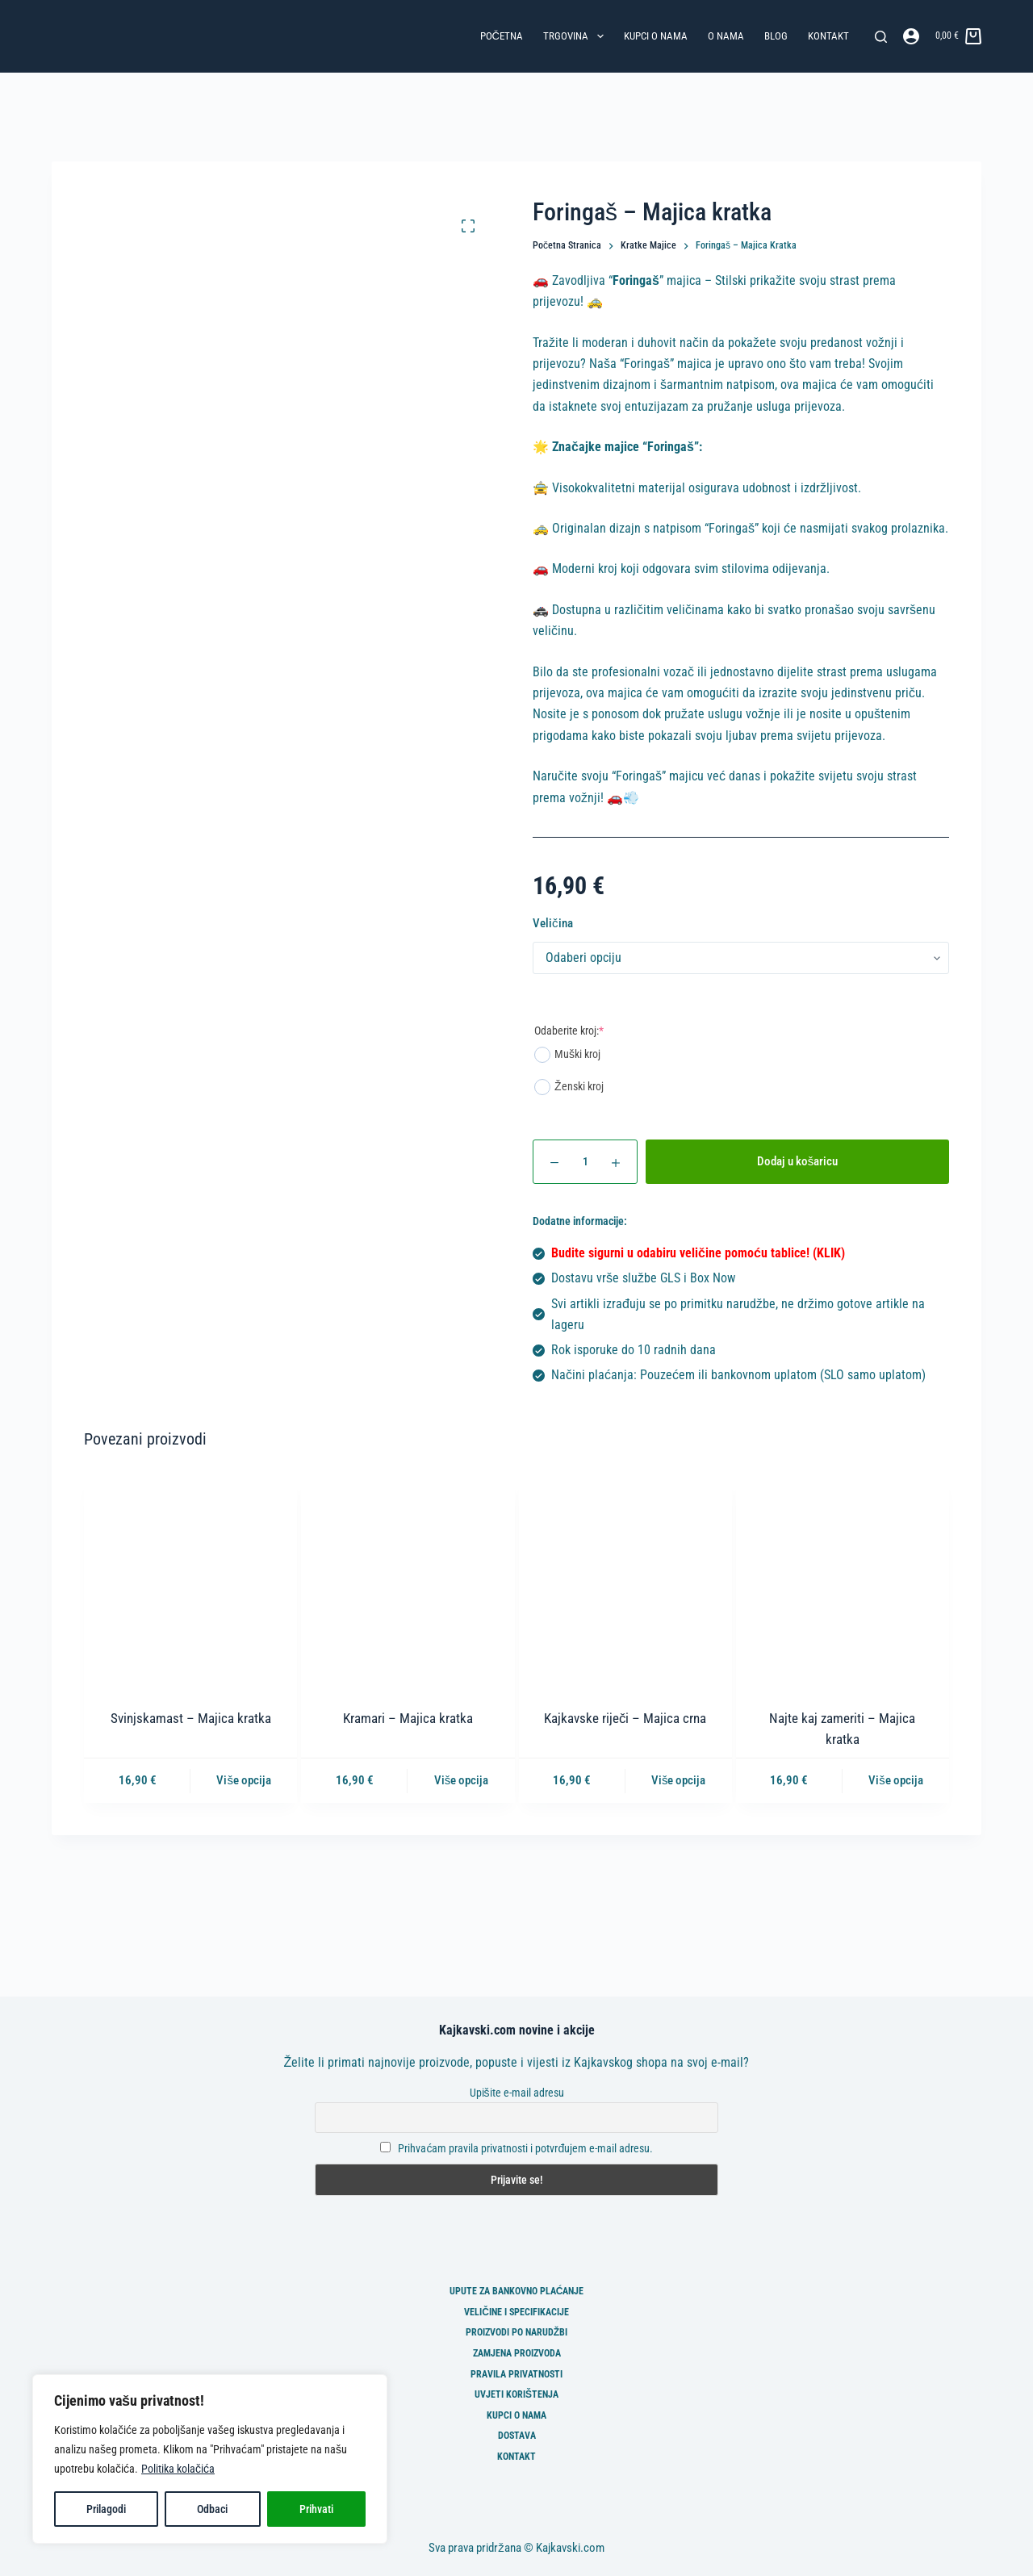  Describe the element at coordinates (828, 36) in the screenshot. I see `Kontakt` at that location.